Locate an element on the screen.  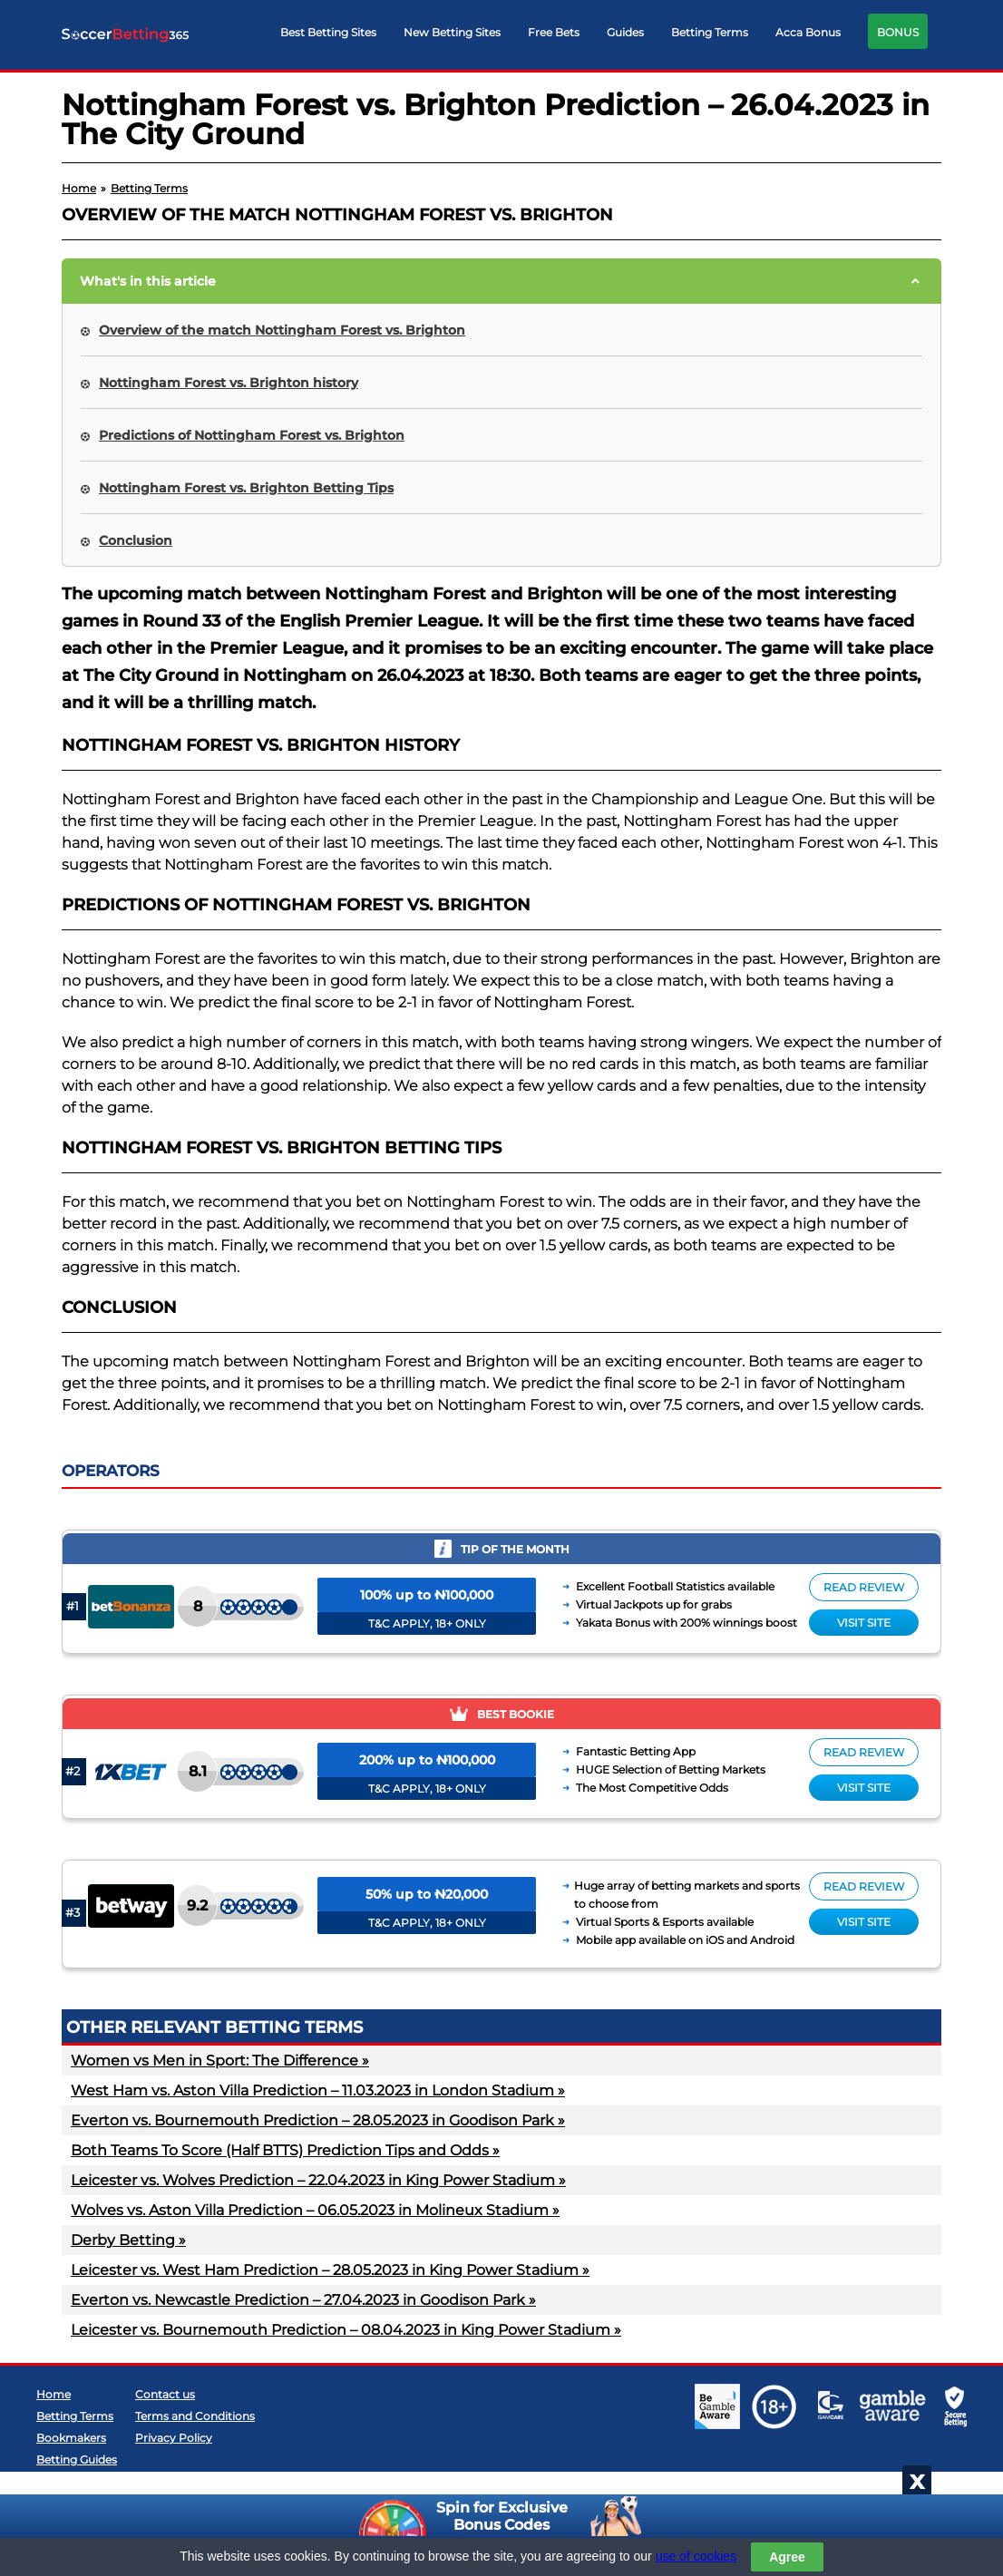
Acca Bonus is located at coordinates (808, 32).